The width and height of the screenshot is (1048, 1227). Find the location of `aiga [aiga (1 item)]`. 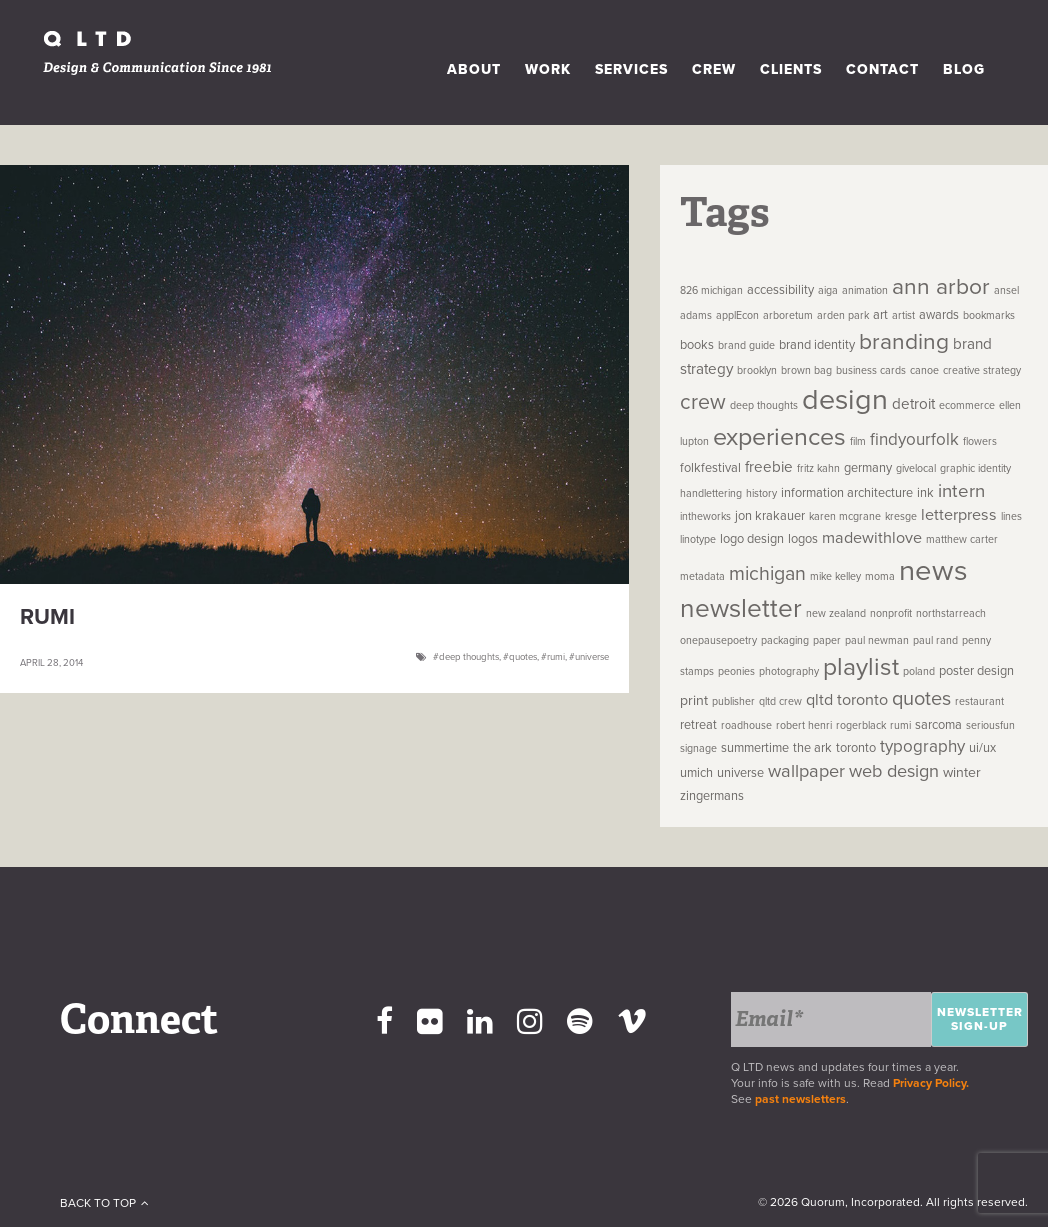

aiga [aiga (1 item)] is located at coordinates (828, 290).